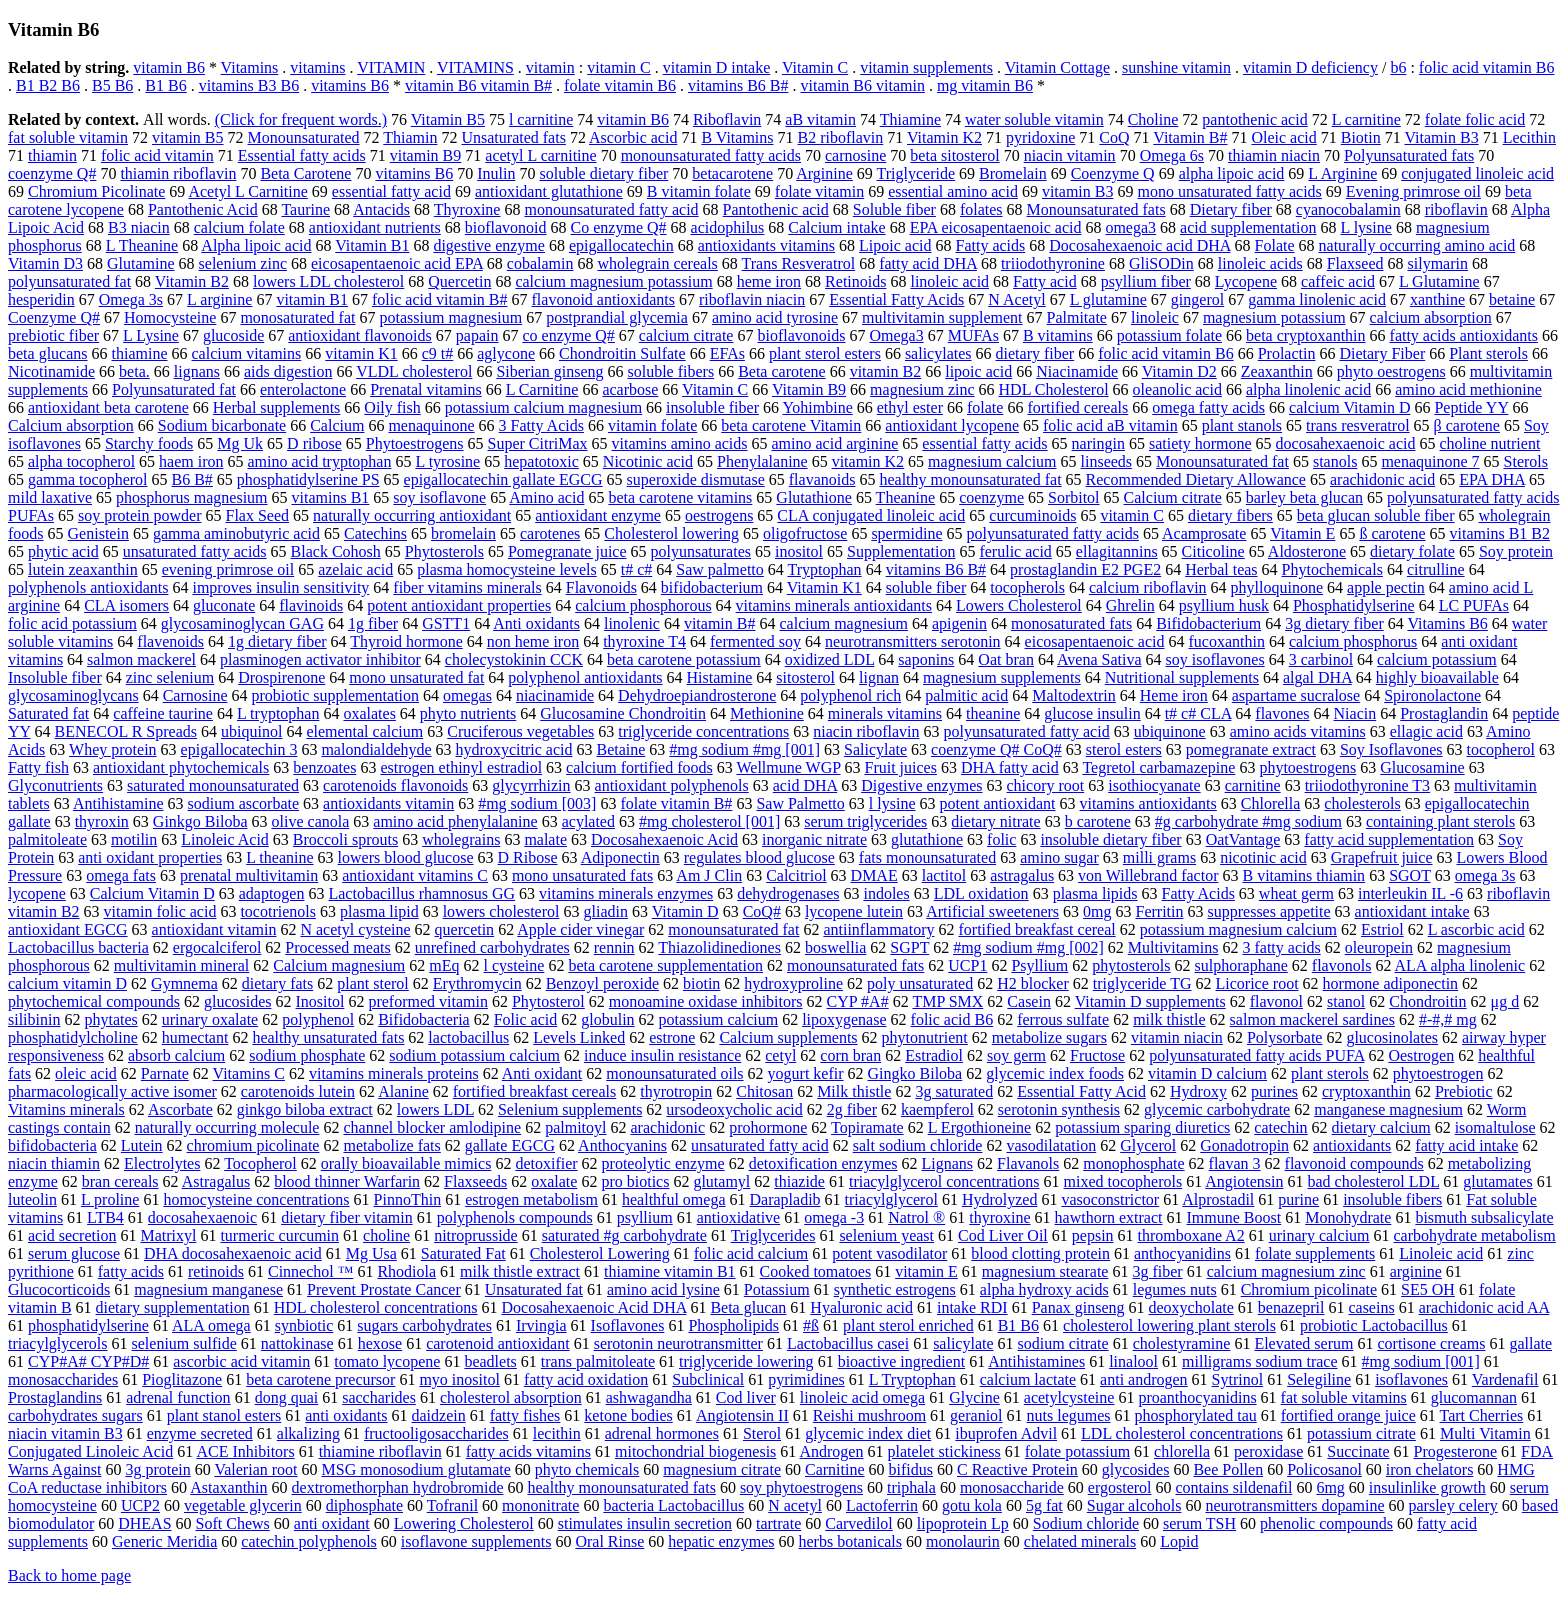 The image size is (1568, 1601). What do you see at coordinates (1346, 443) in the screenshot?
I see `docosahexaenoic acid` at bounding box center [1346, 443].